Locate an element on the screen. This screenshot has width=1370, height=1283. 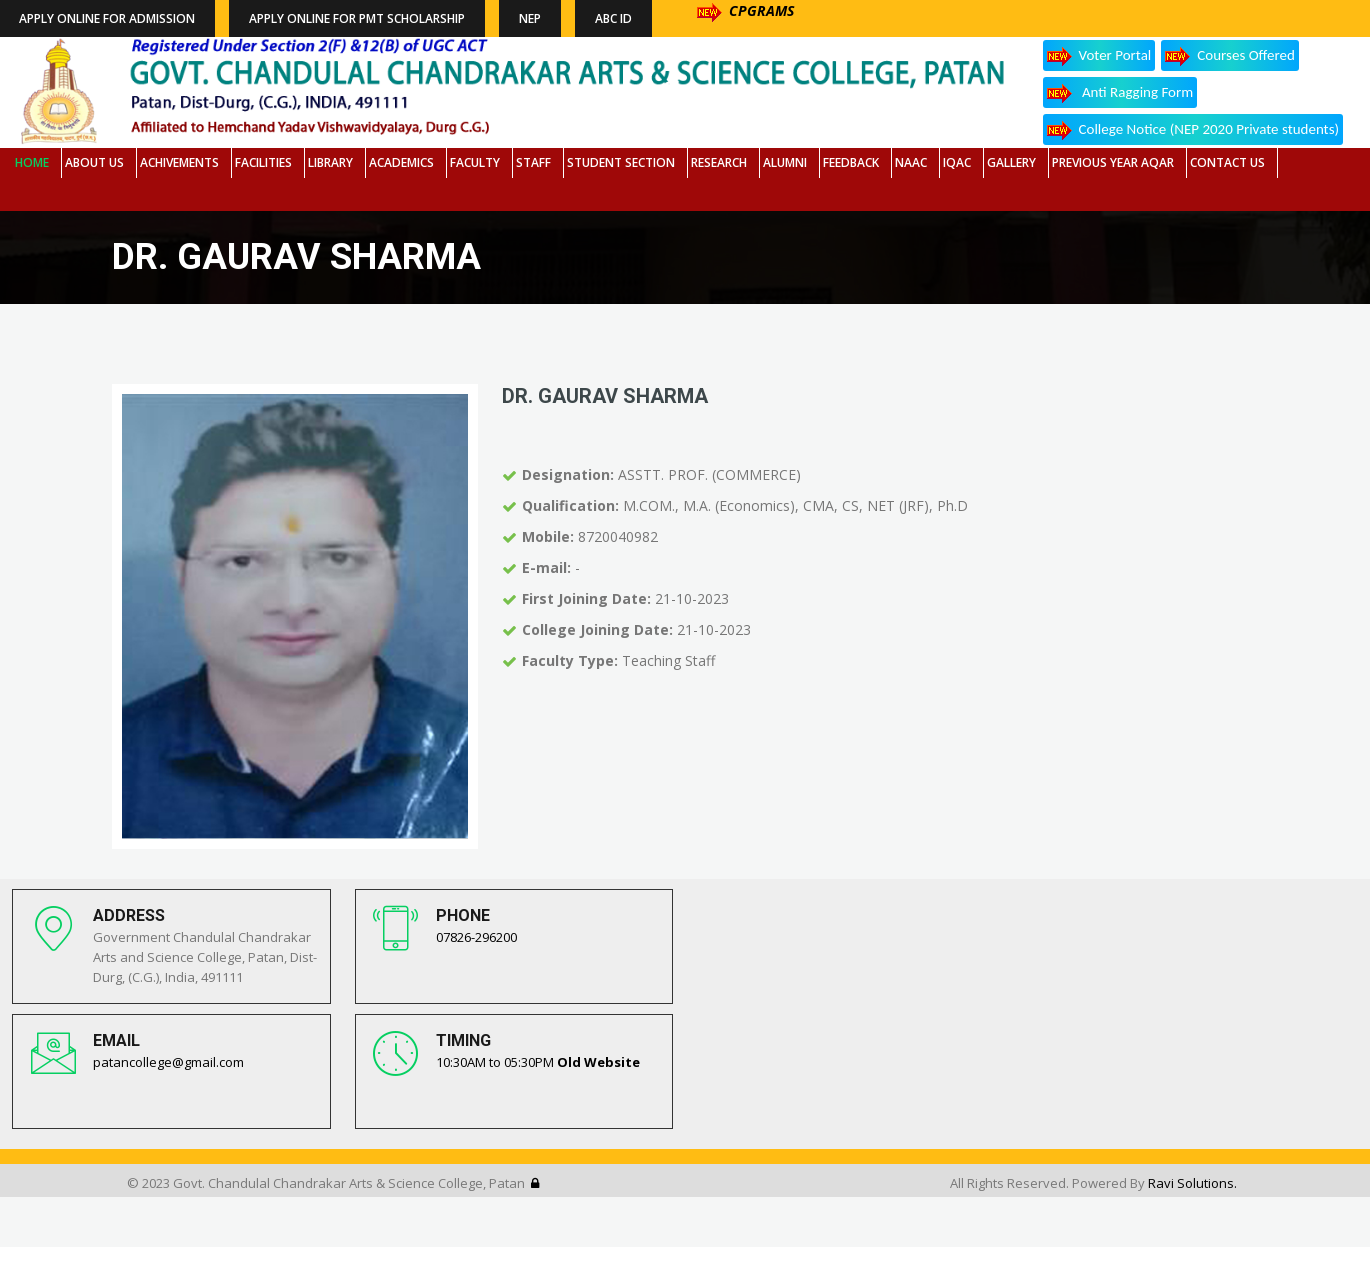
Facilities is located at coordinates (263, 162).